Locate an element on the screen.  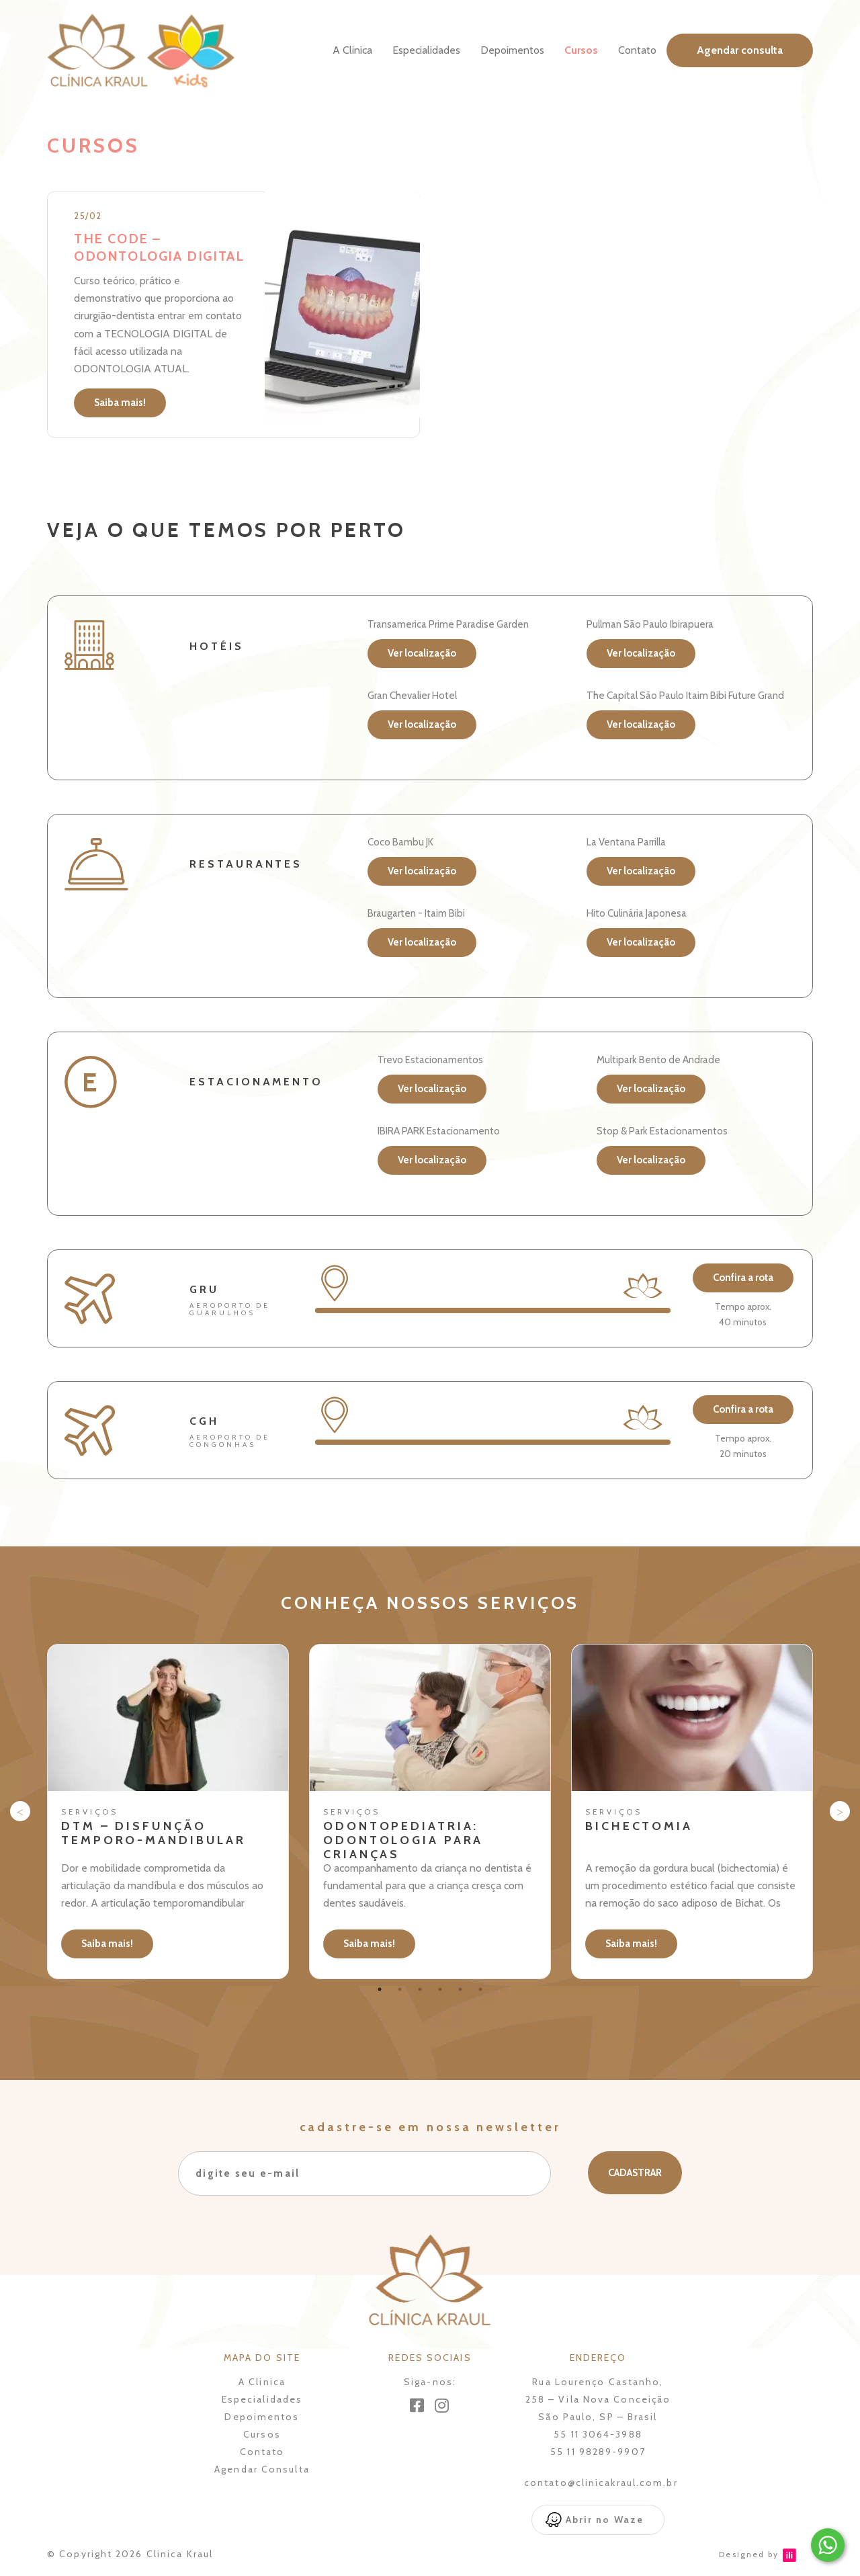
3 [tab] is located at coordinates (420, 1989).